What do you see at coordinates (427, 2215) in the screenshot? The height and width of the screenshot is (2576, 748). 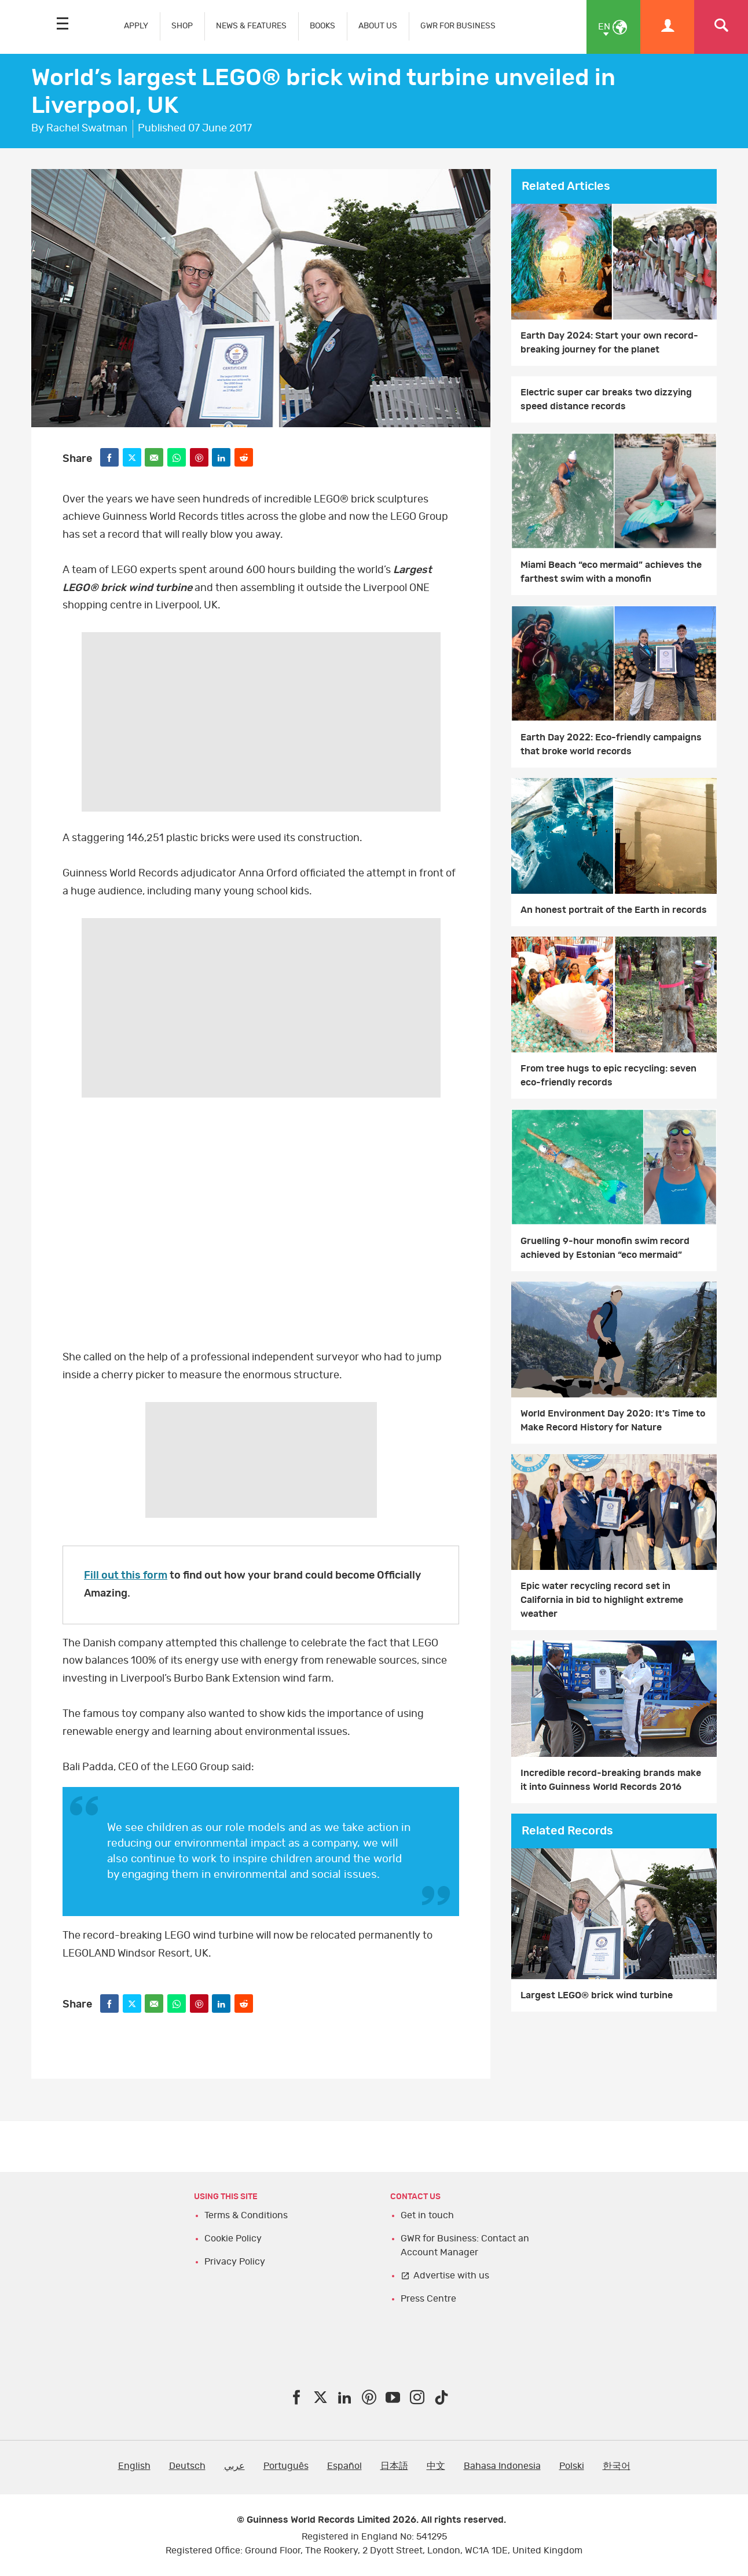 I see `Get in touch` at bounding box center [427, 2215].